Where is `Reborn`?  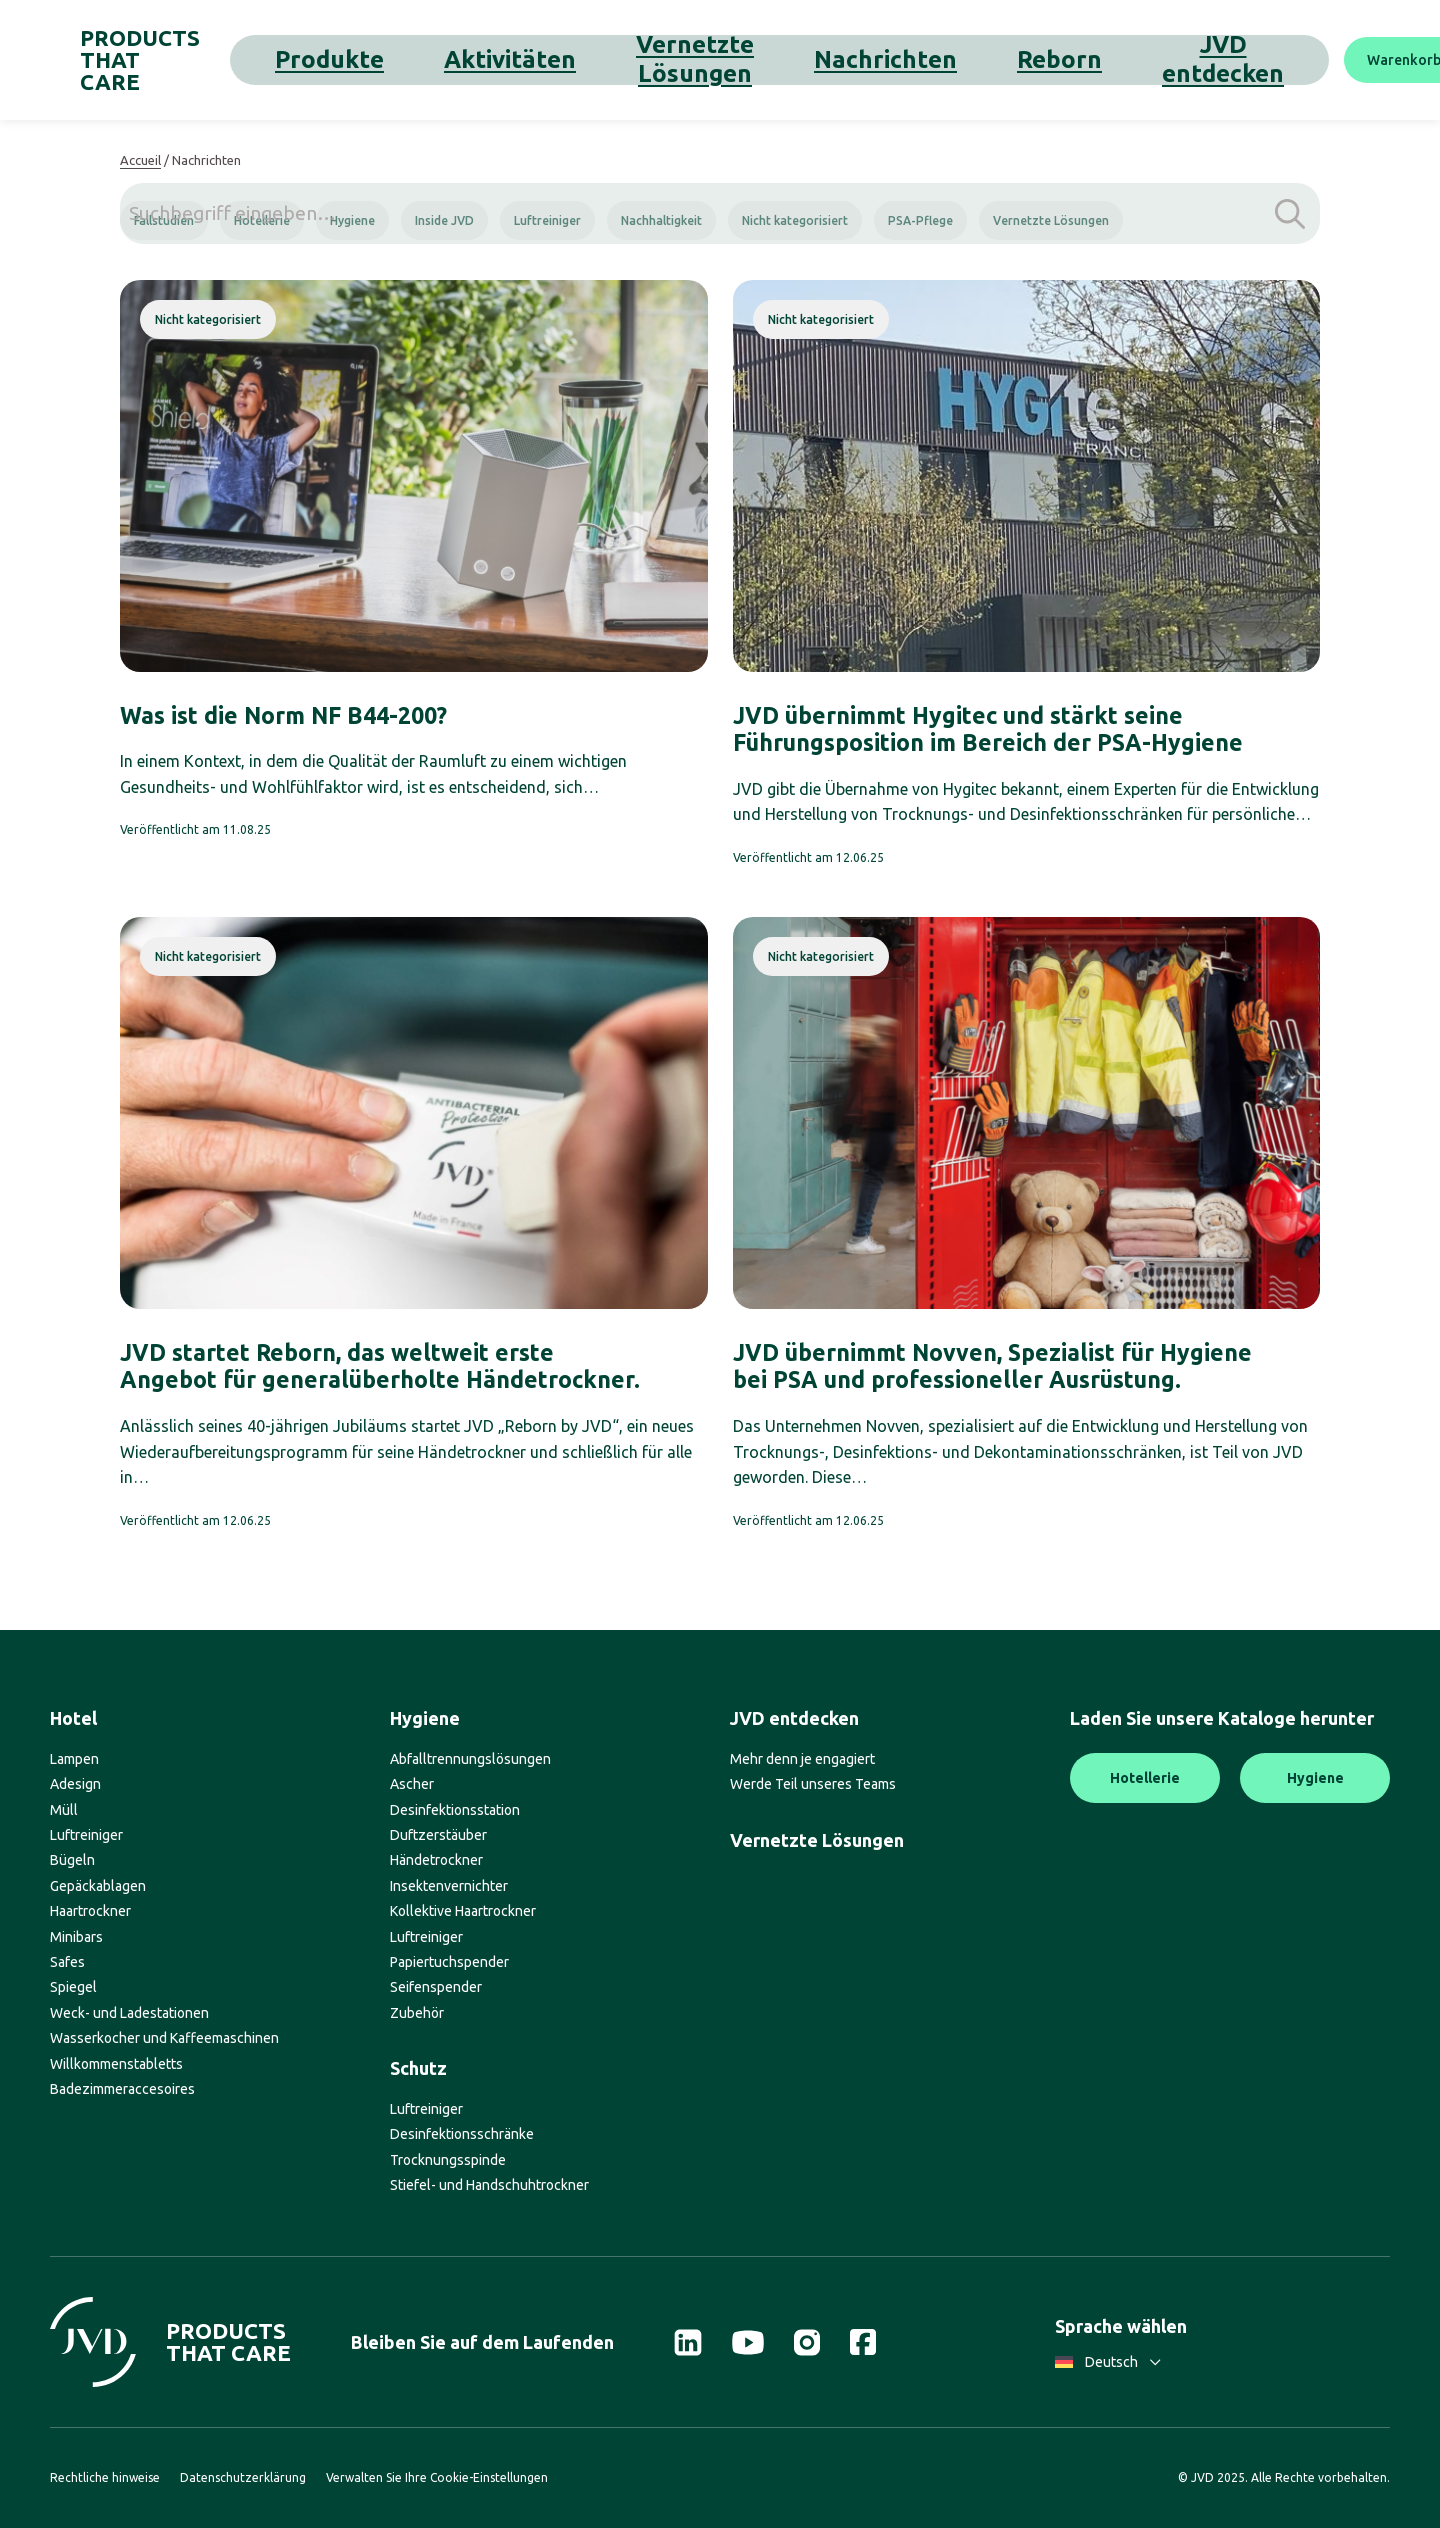 Reborn is located at coordinates (844, 59).